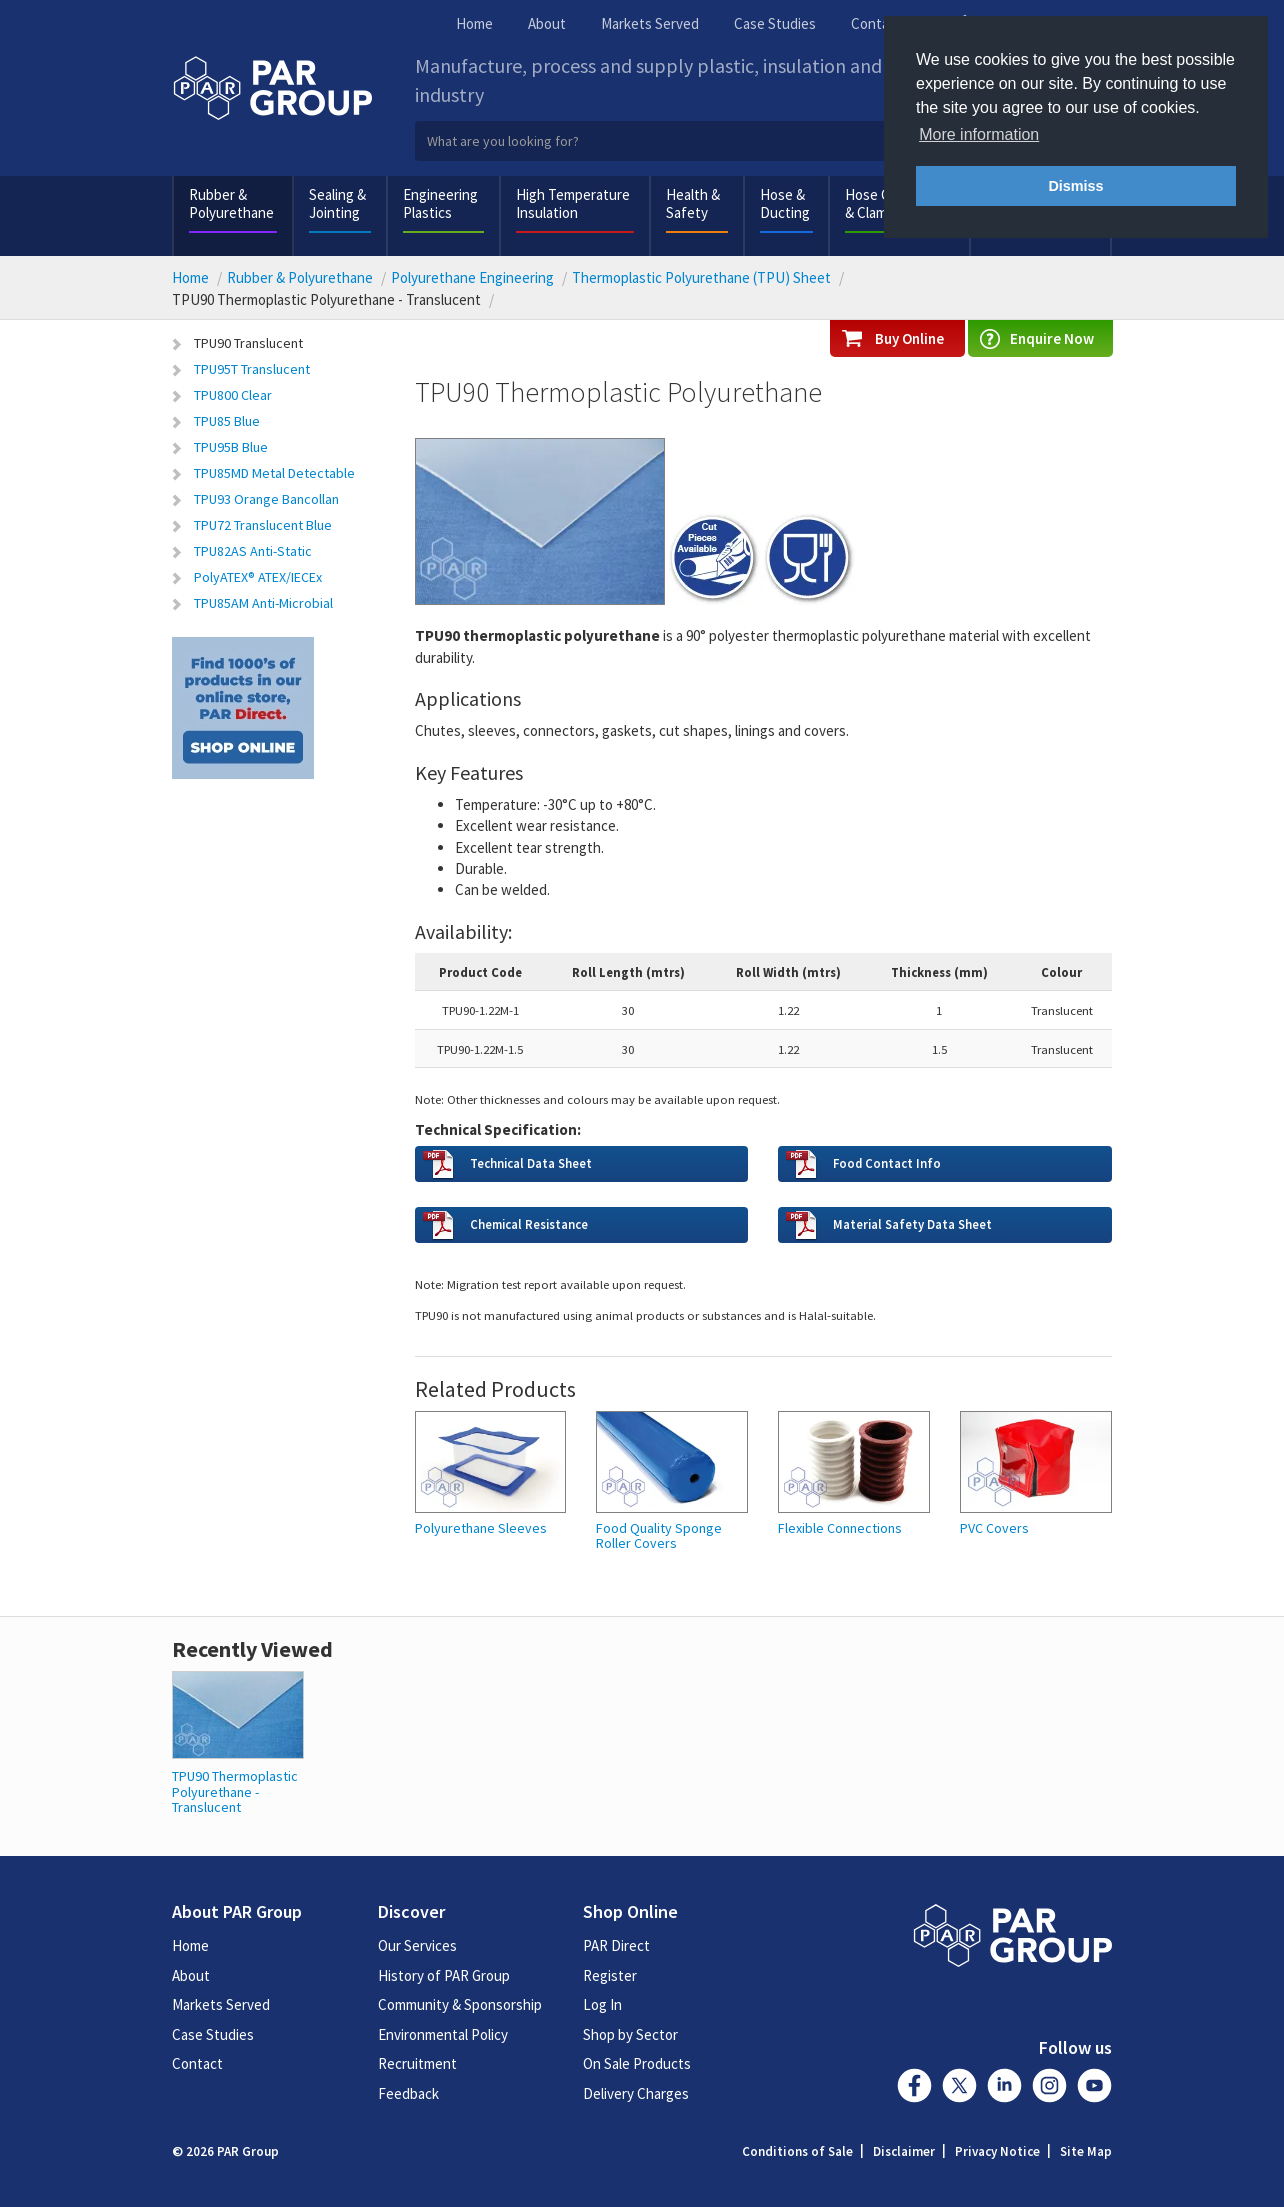 Image resolution: width=1284 pixels, height=2207 pixels. Describe the element at coordinates (474, 23) in the screenshot. I see `Home` at that location.